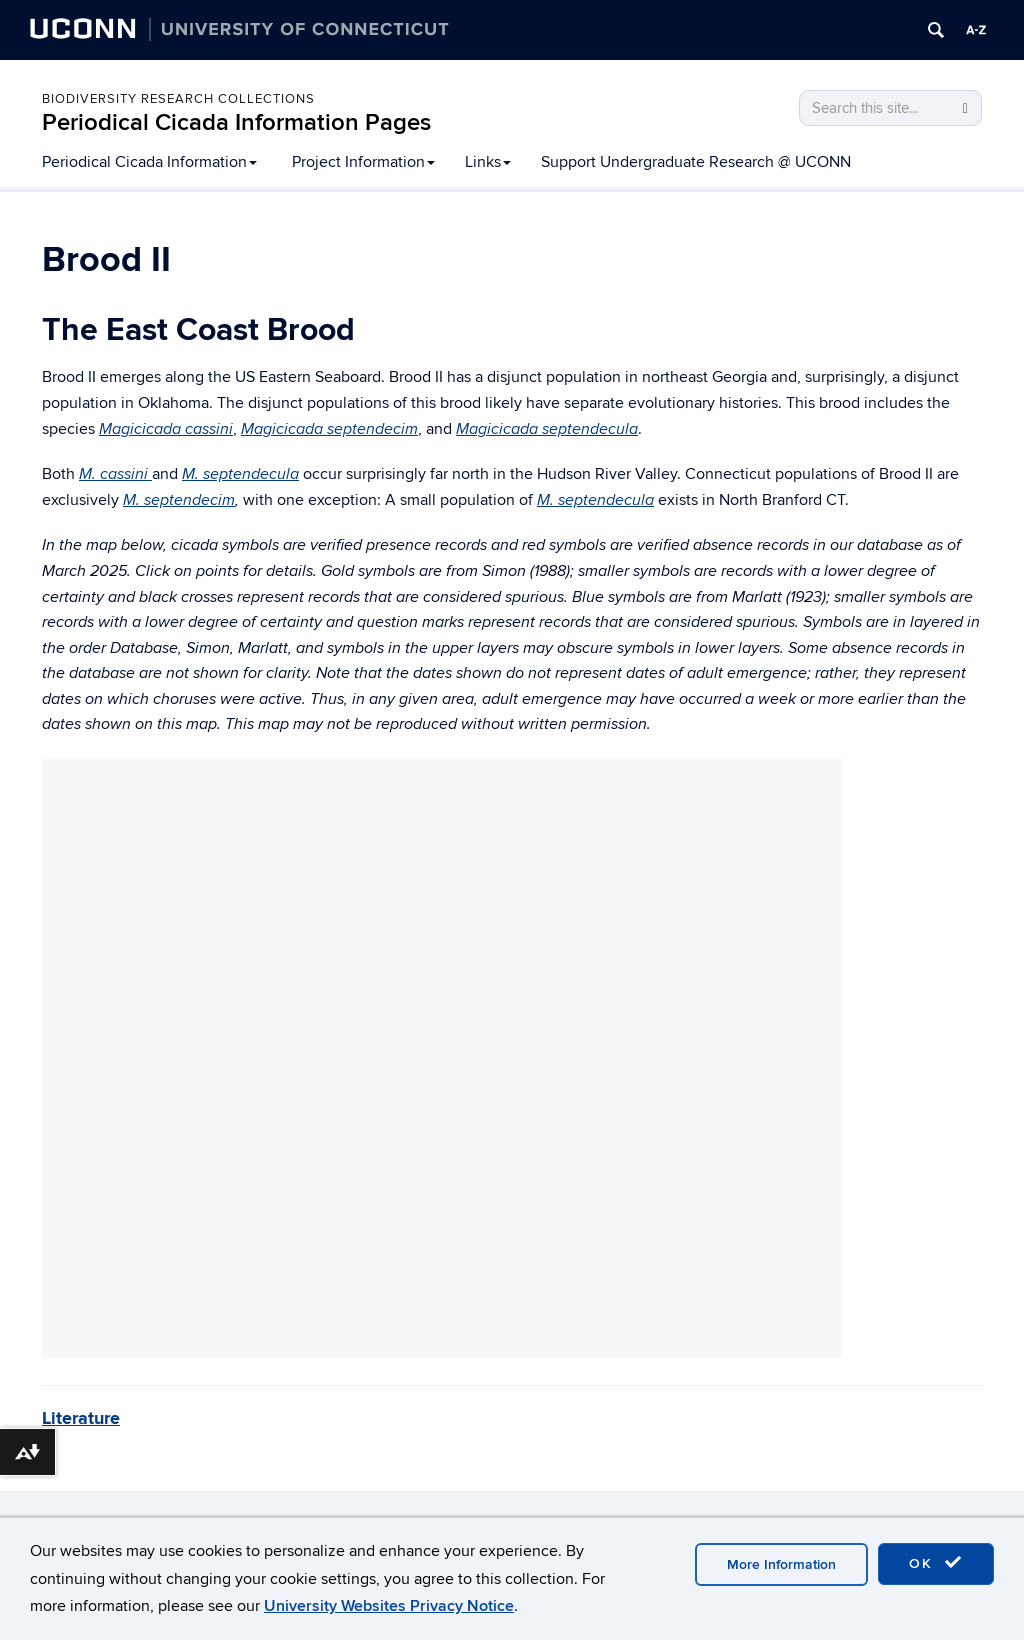 This screenshot has height=1640, width=1024. Describe the element at coordinates (389, 1606) in the screenshot. I see `University Websites Privacy Notice` at that location.